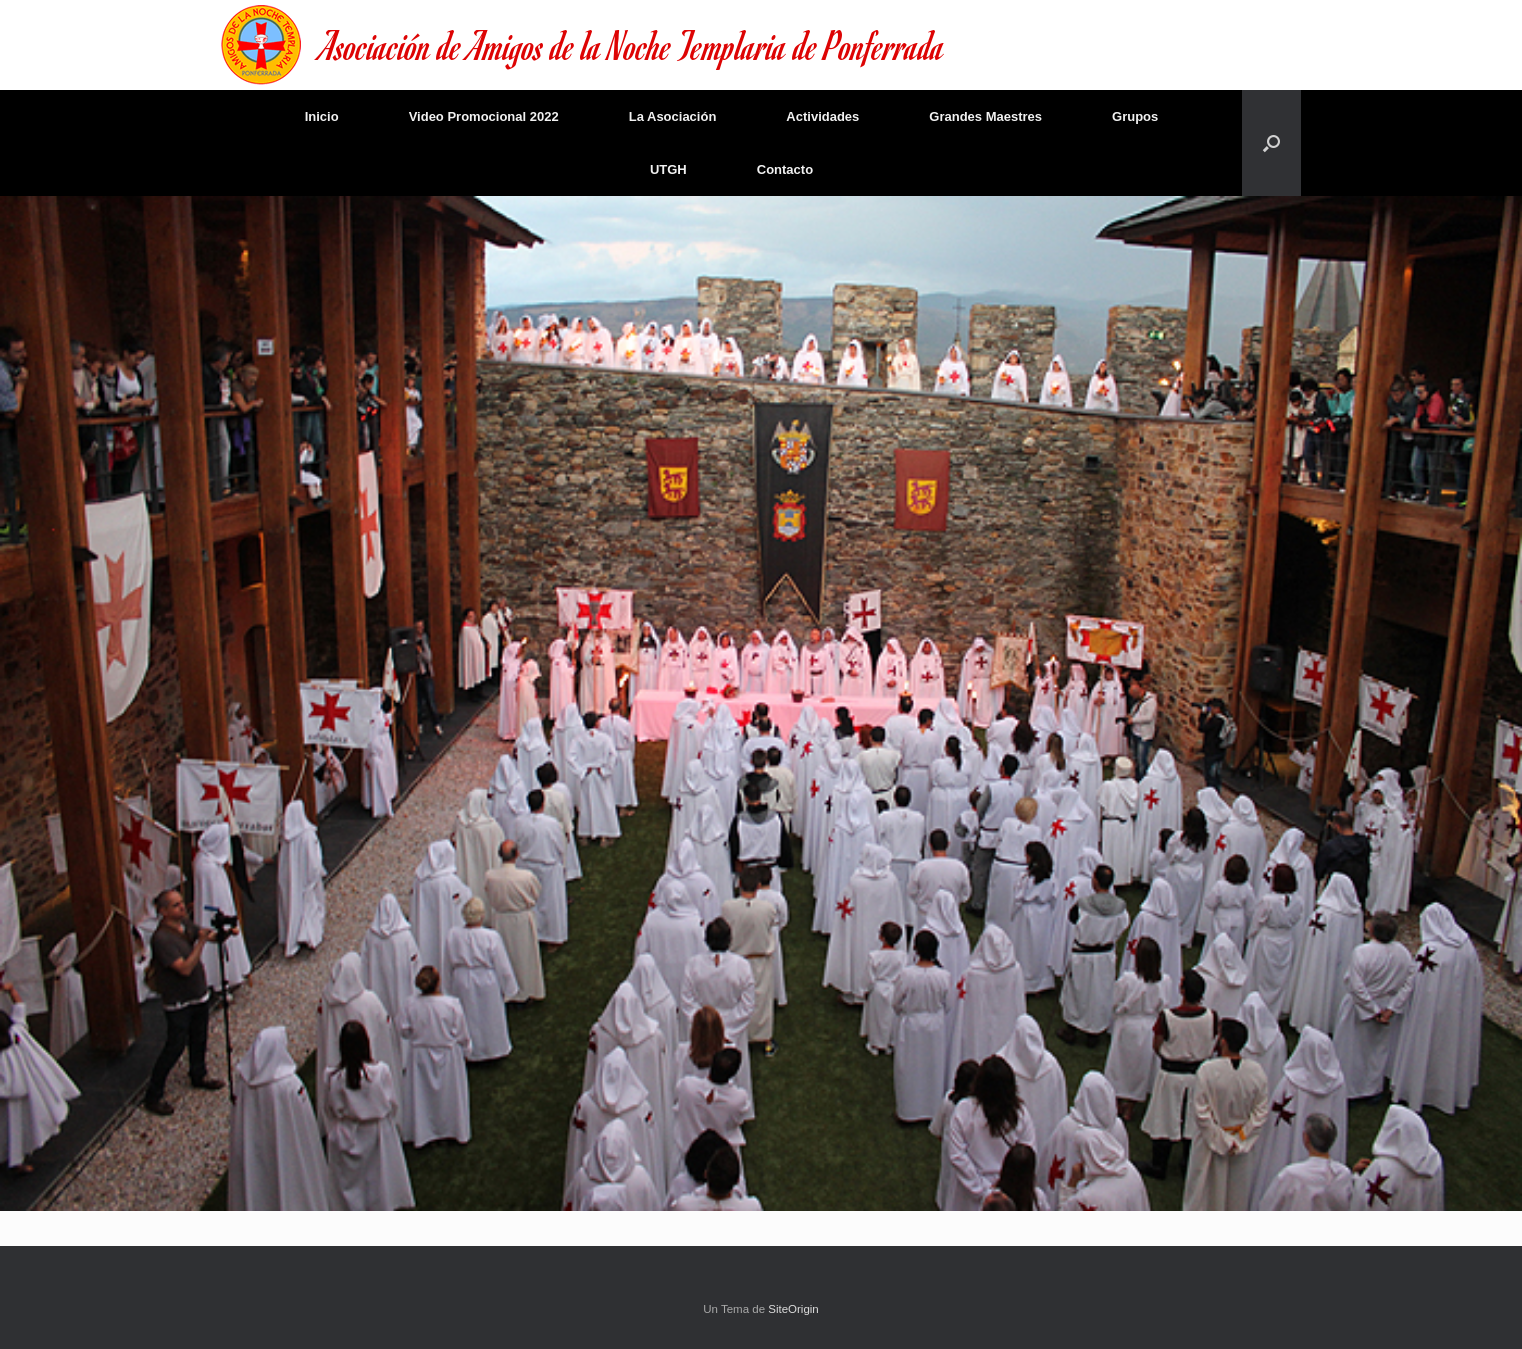  What do you see at coordinates (673, 116) in the screenshot?
I see `La Asociación` at bounding box center [673, 116].